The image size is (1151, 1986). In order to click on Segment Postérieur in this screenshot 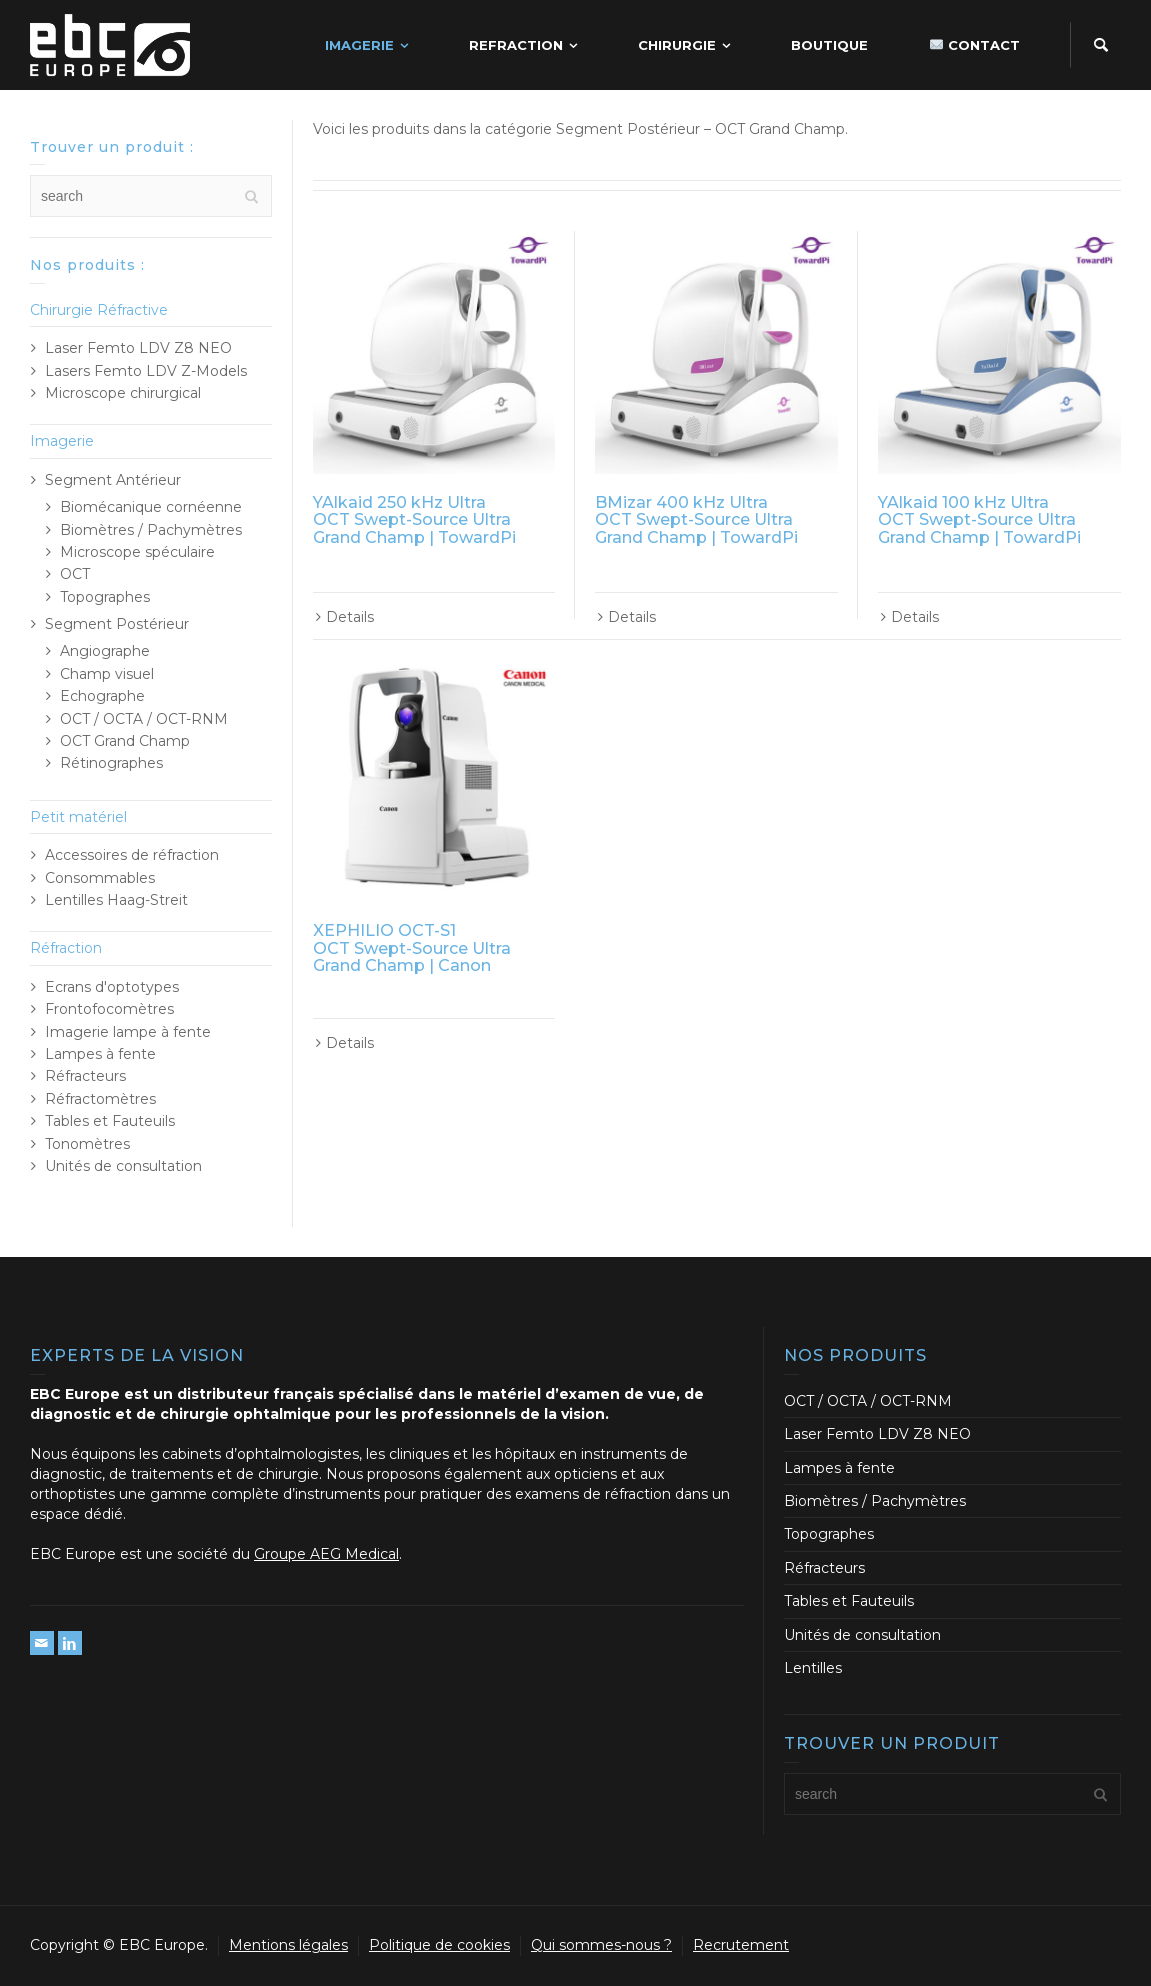, I will do `click(117, 624)`.